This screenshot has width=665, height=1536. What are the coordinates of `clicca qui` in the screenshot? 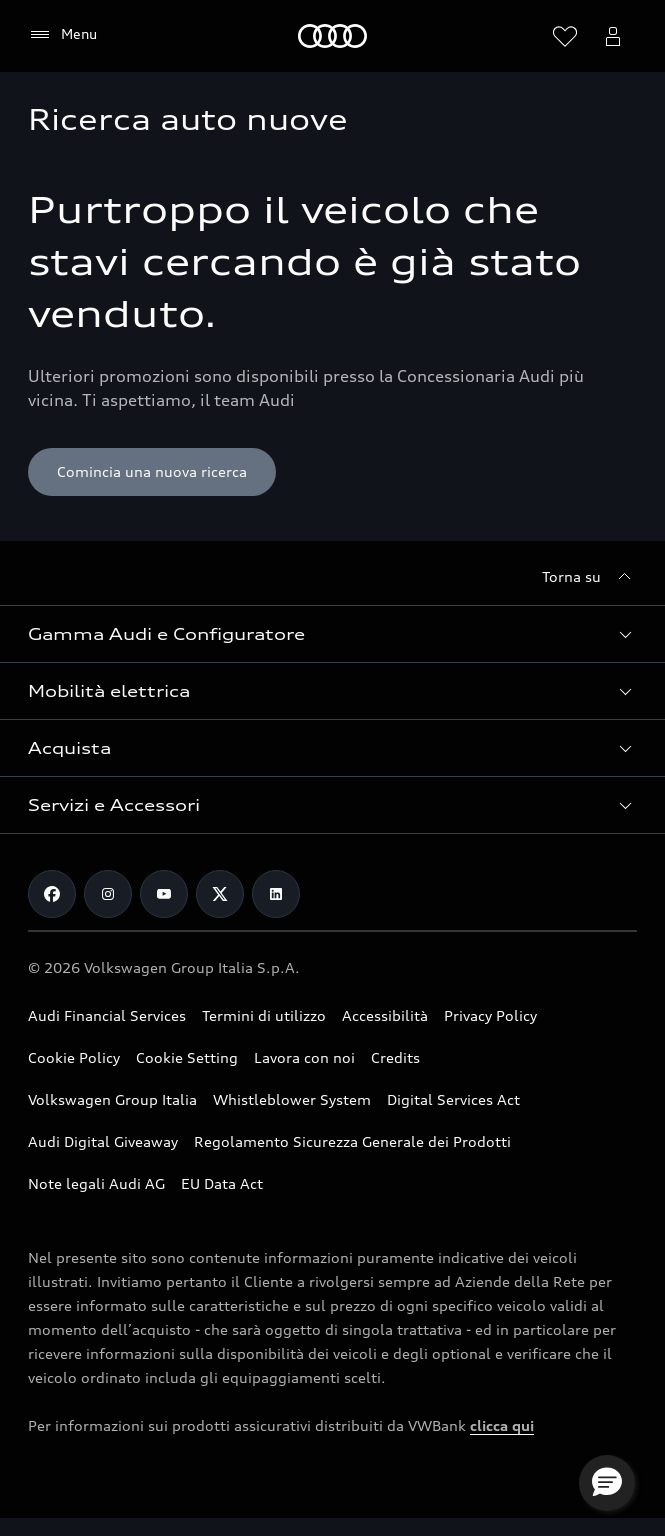 It's located at (502, 1425).